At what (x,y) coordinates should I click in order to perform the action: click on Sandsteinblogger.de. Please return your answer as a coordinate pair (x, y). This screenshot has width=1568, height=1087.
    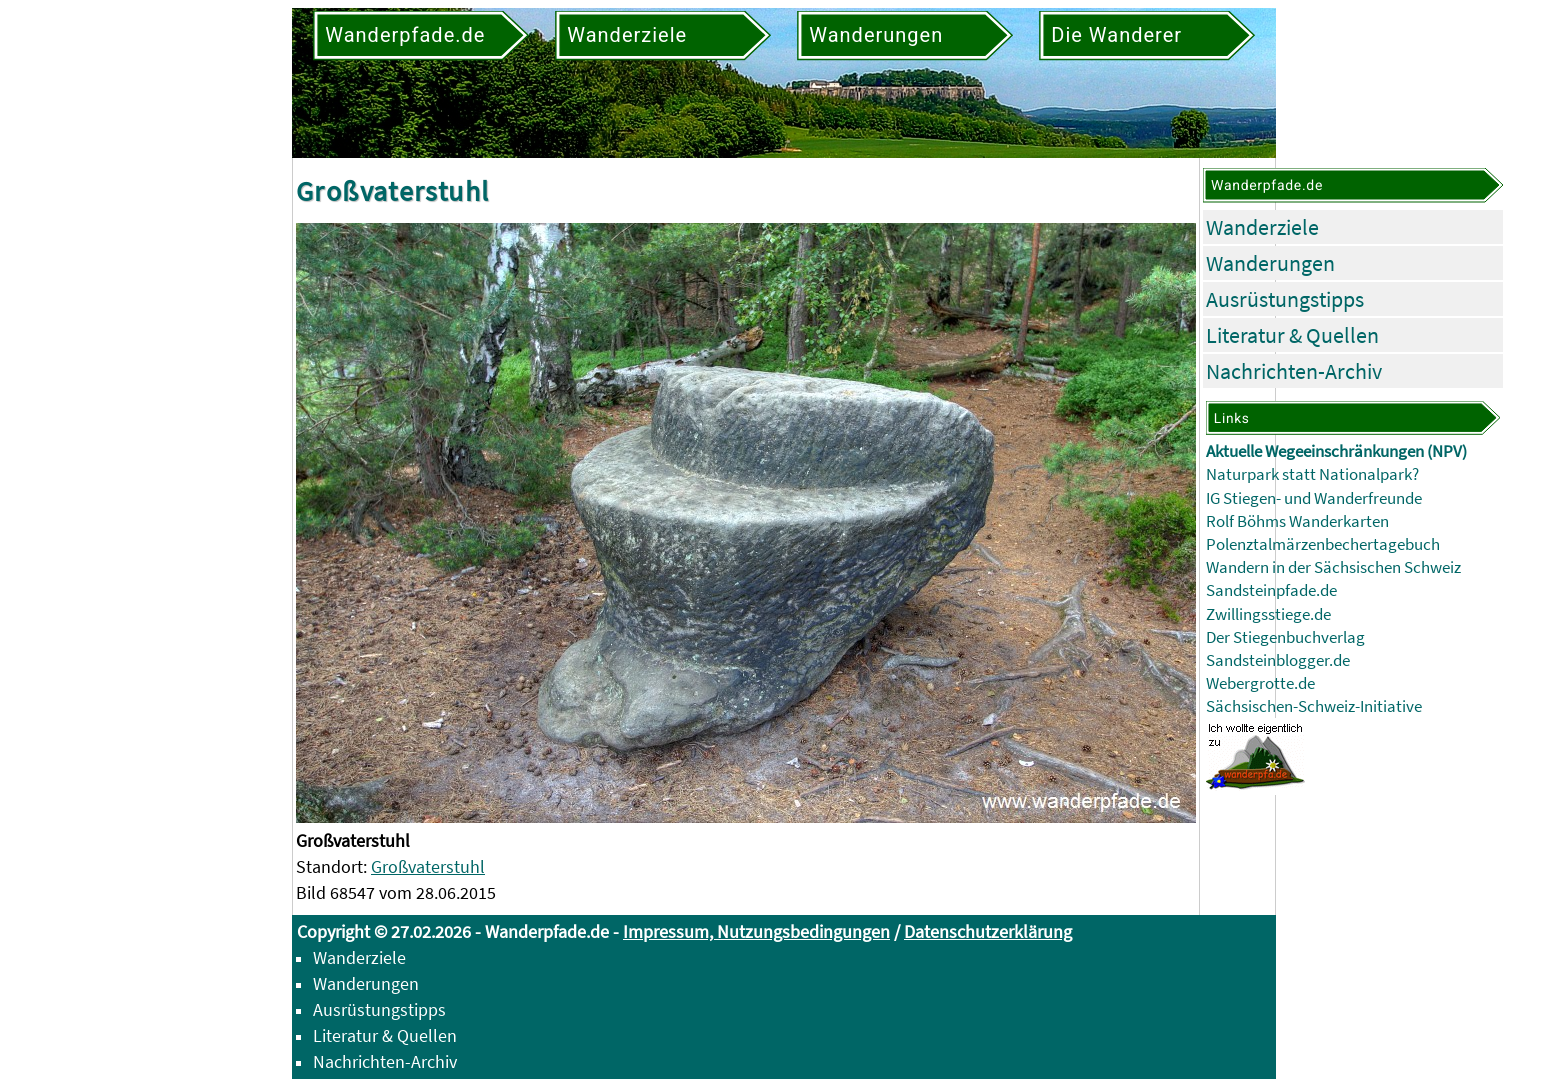
    Looking at the image, I should click on (1278, 660).